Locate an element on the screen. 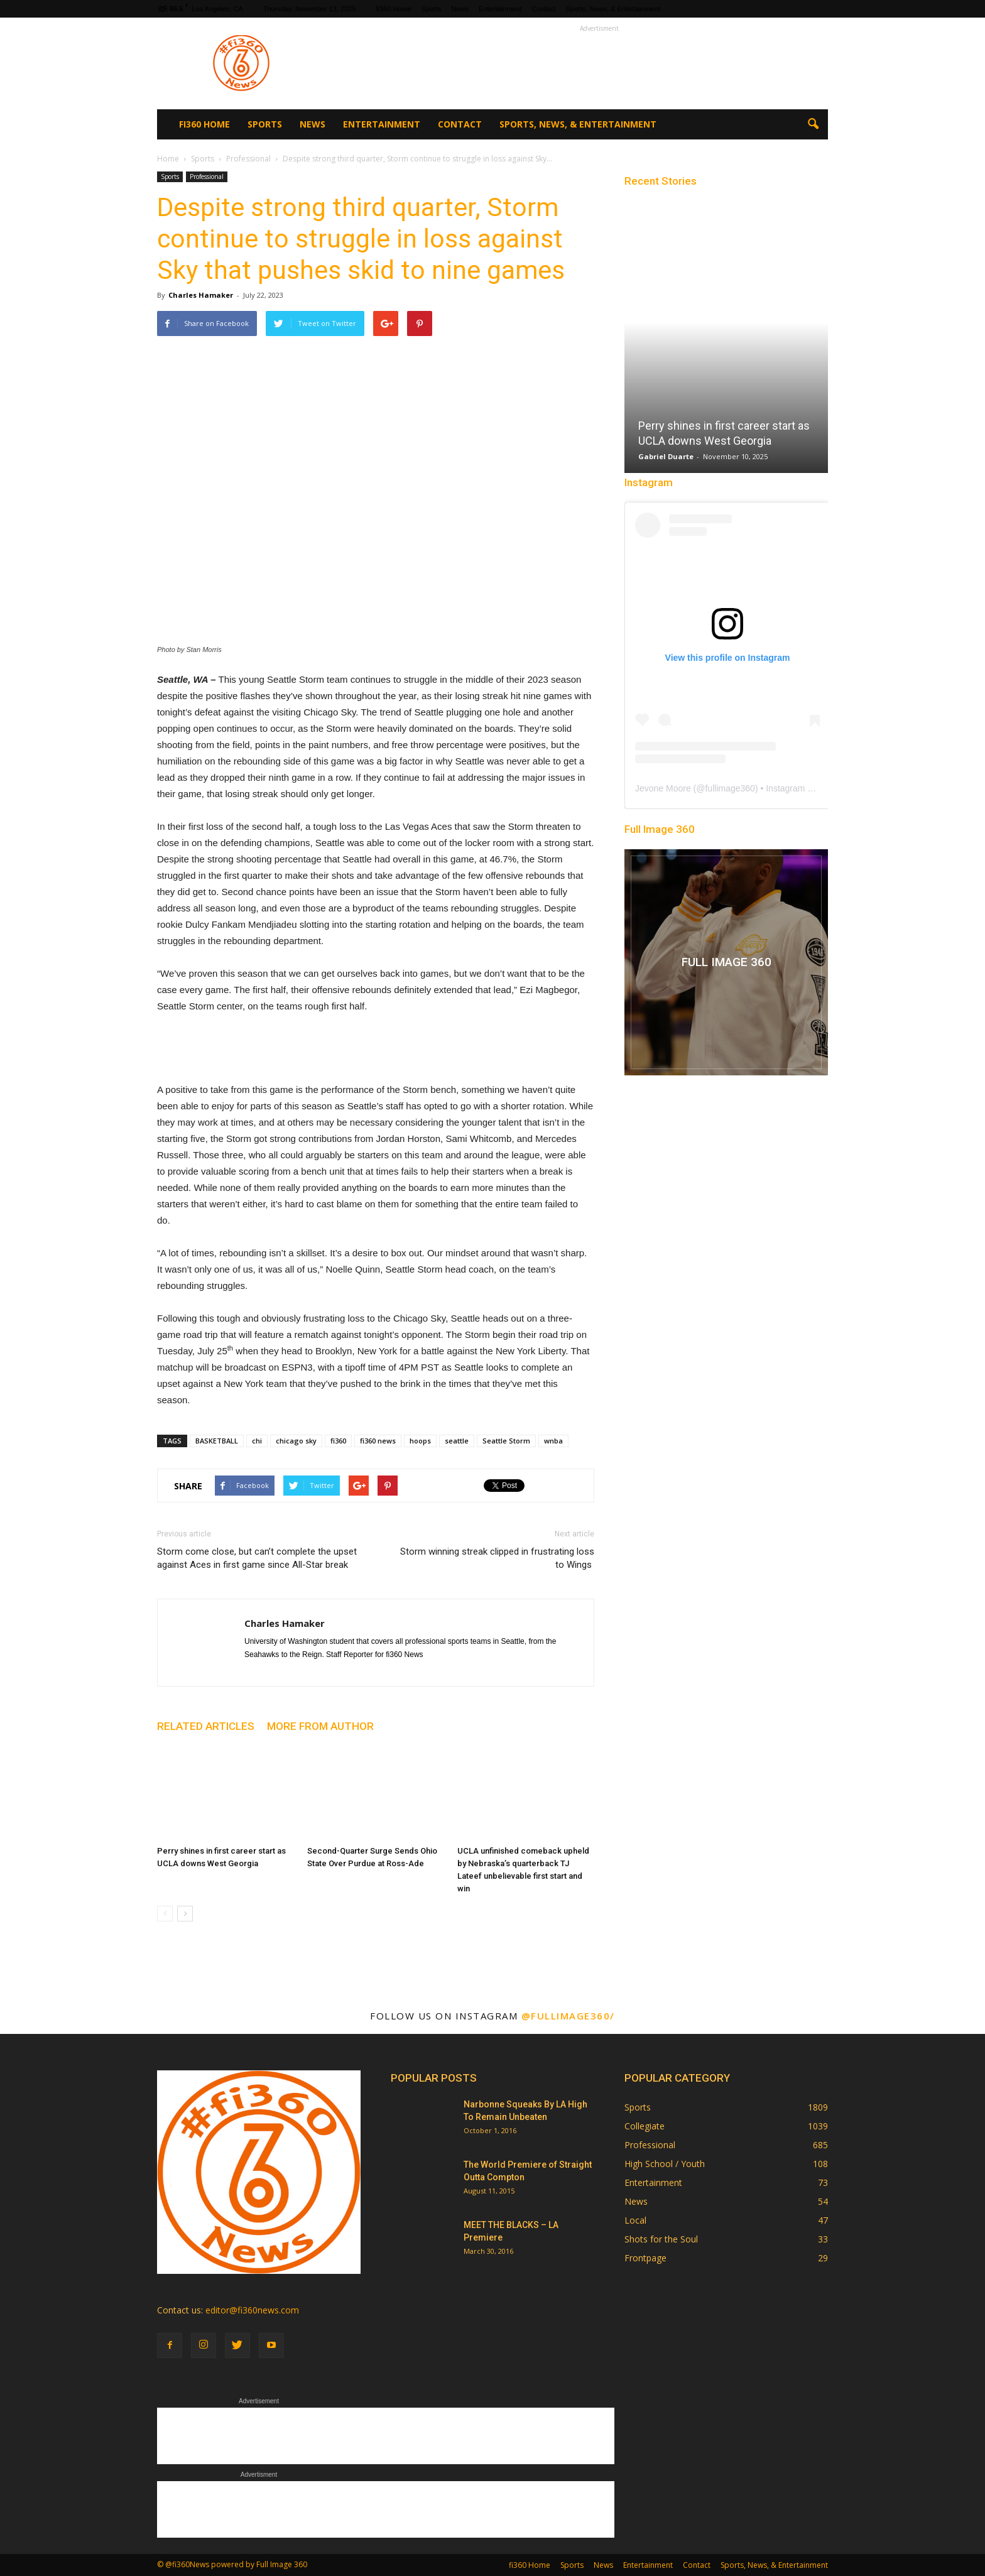 The image size is (985, 2576). BASKETBALL is located at coordinates (216, 1440).